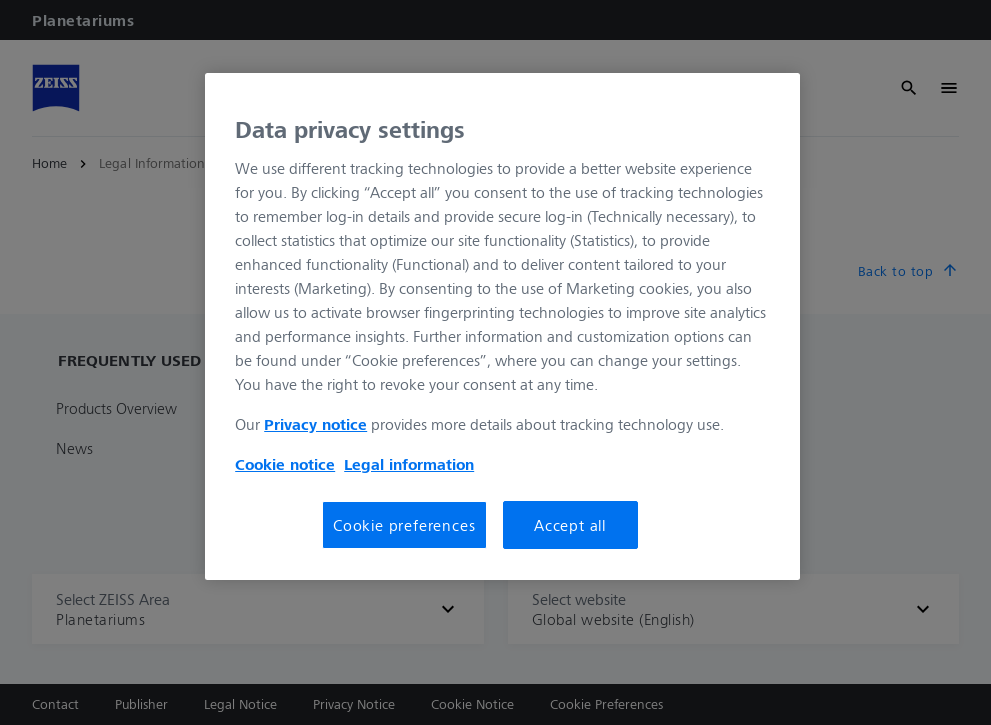 The image size is (991, 725). I want to click on [region], so click(502, 327).